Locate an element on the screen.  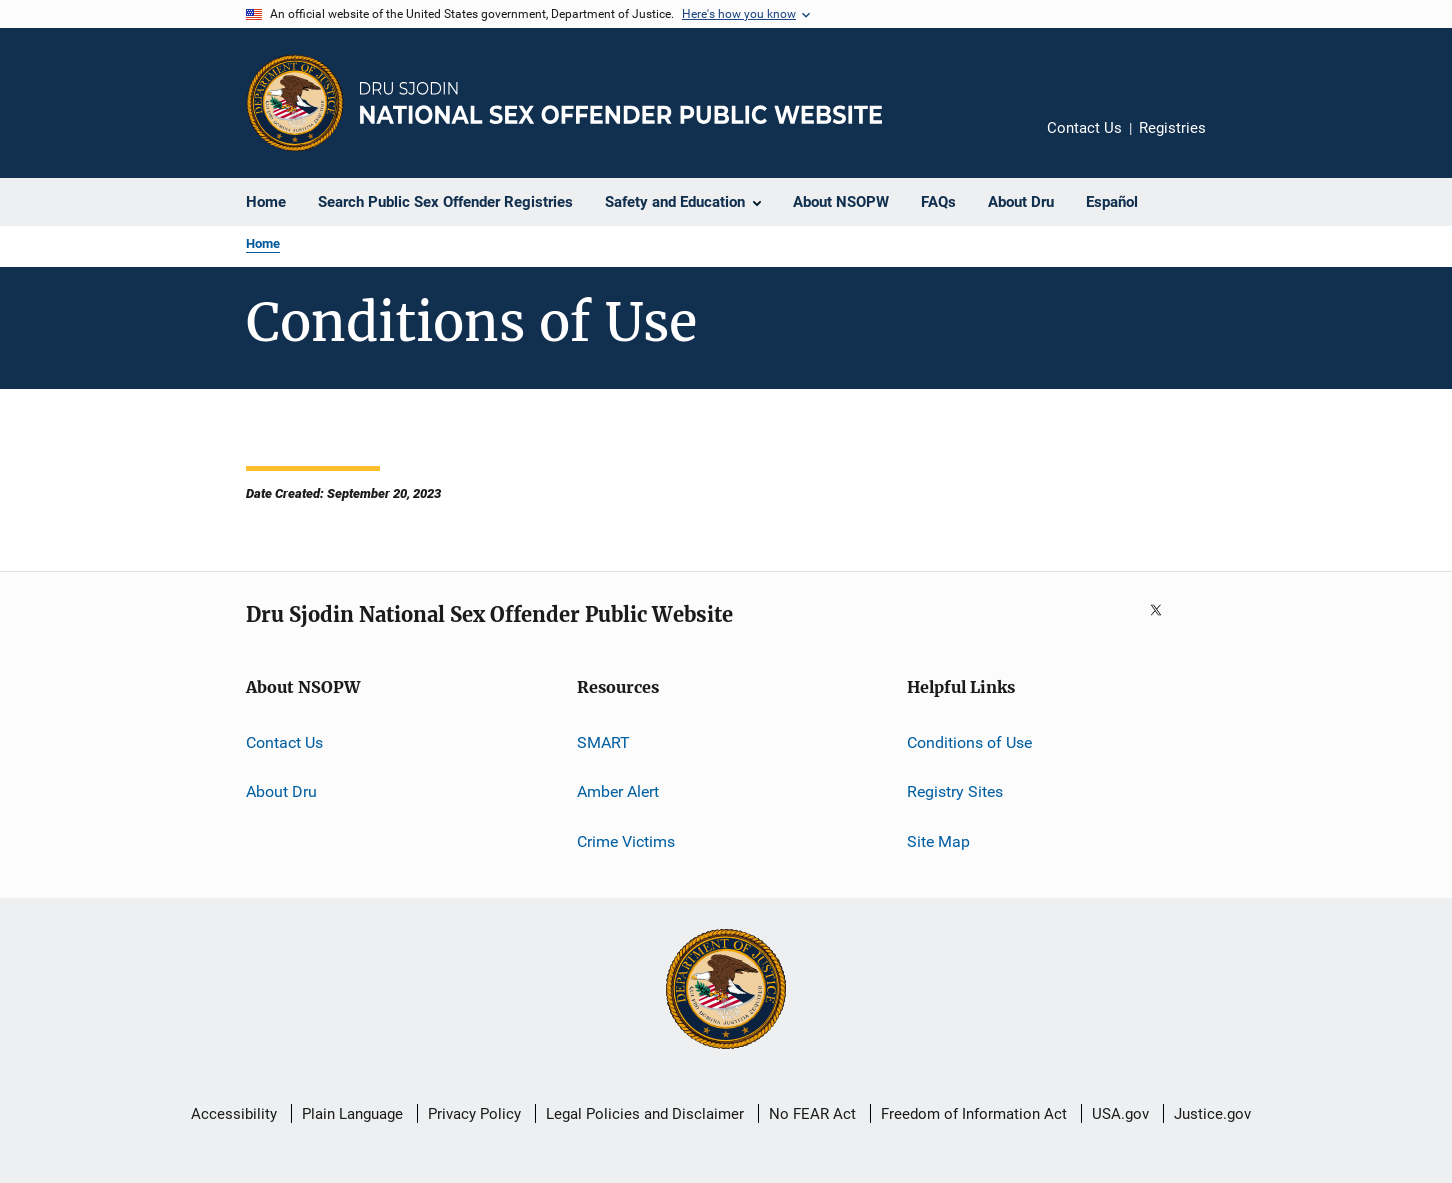
USA.gov is located at coordinates (1120, 1114).